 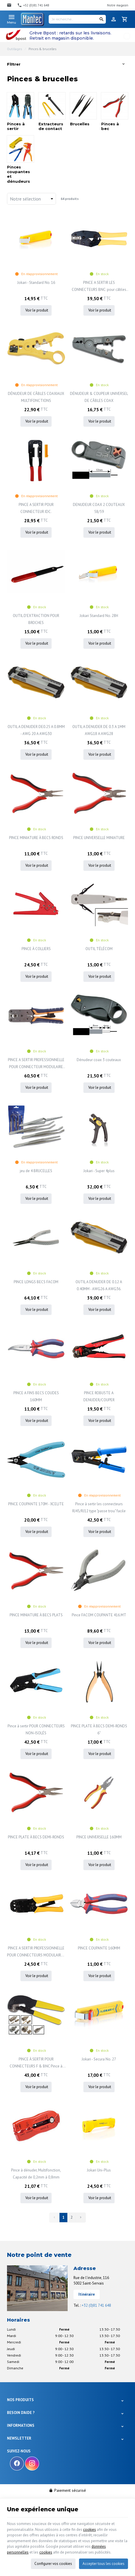 I want to click on PINCE A SERTIR PROFESSIONNELLE POUR CONNECTEUR MODULAIRE 8P8C (RJ45), so click(x=36, y=1063).